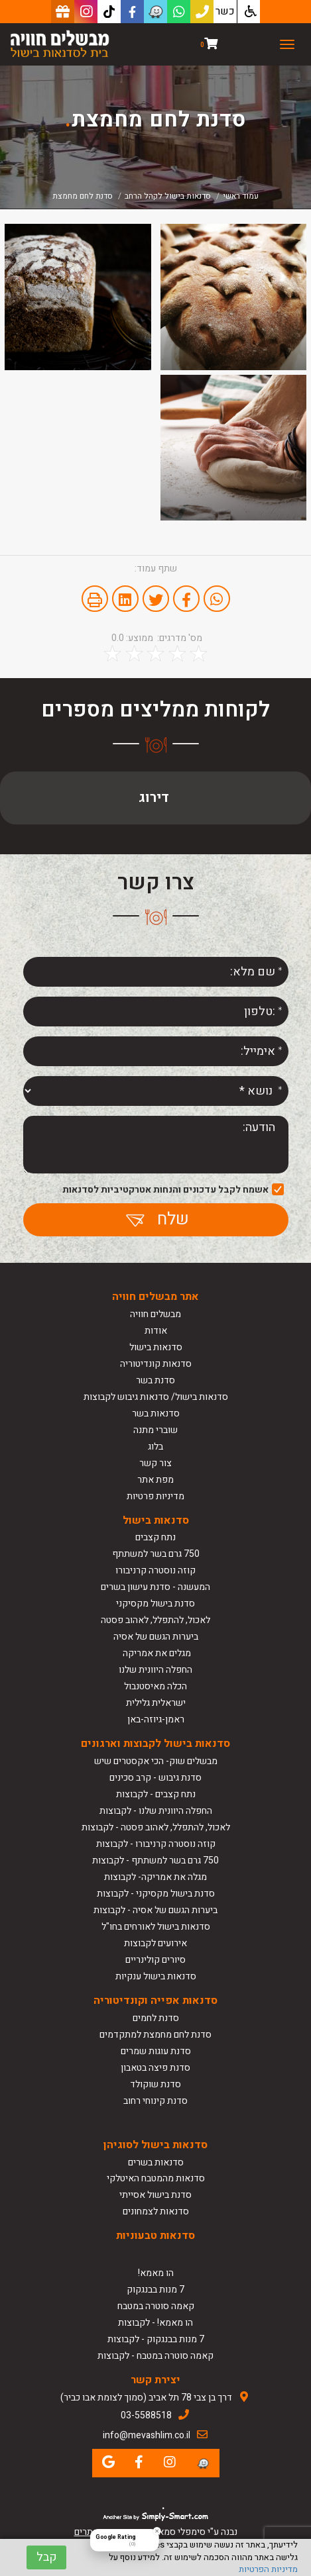 This screenshot has height=2576, width=311. What do you see at coordinates (155, 1637) in the screenshot?
I see `ביערות הגשם של אסיה` at bounding box center [155, 1637].